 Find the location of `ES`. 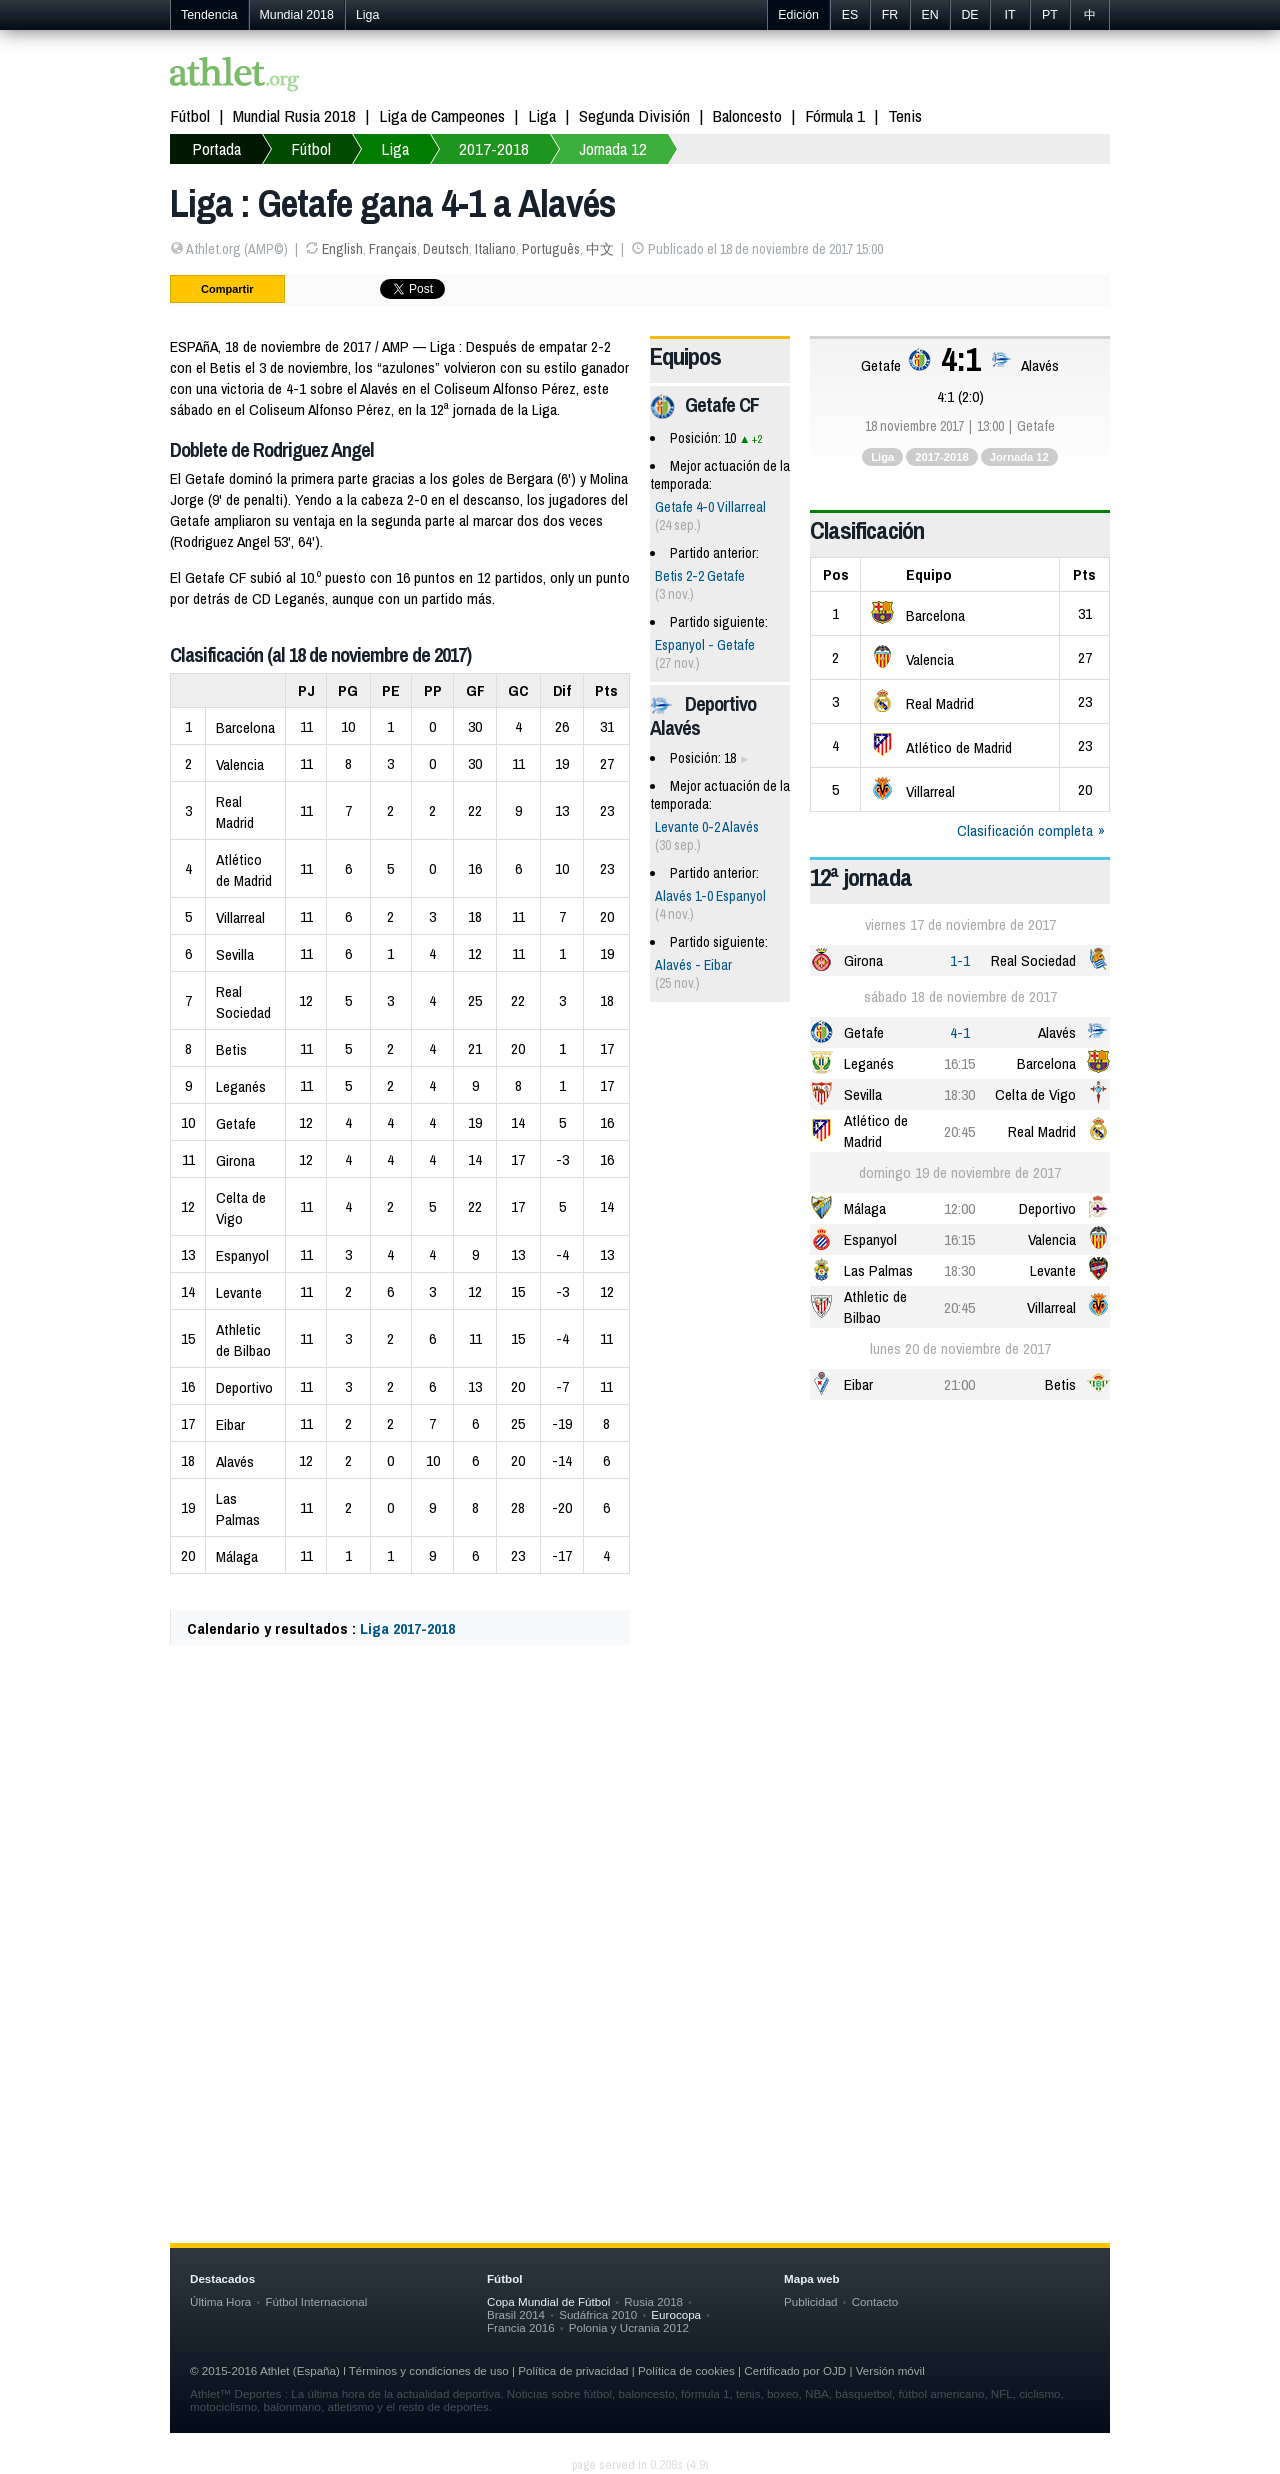

ES is located at coordinates (850, 15).